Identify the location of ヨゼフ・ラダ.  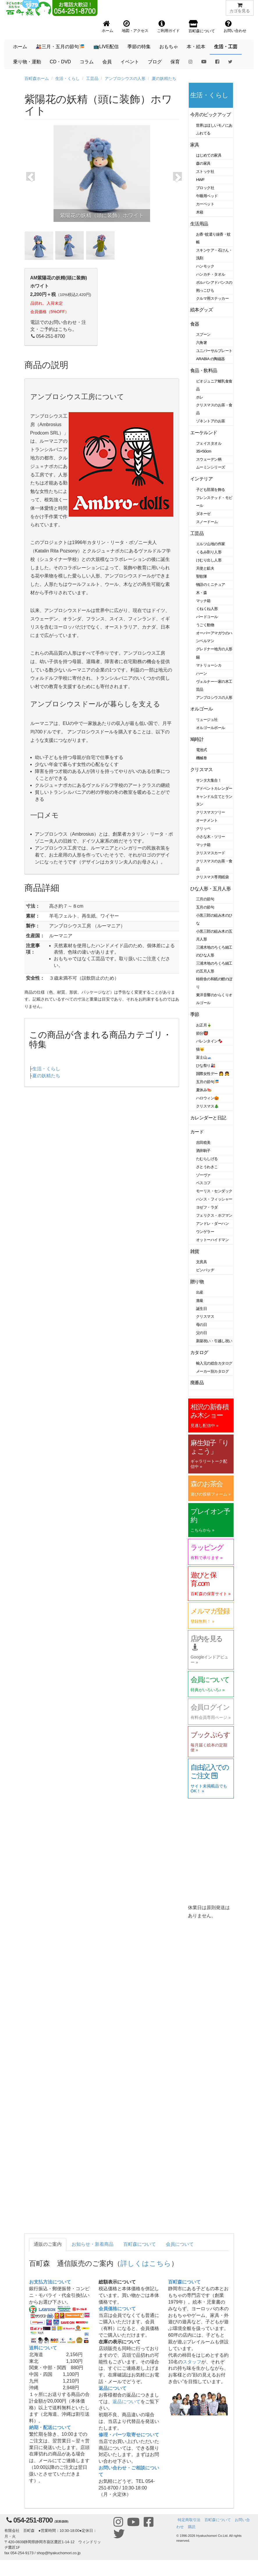
(207, 1207).